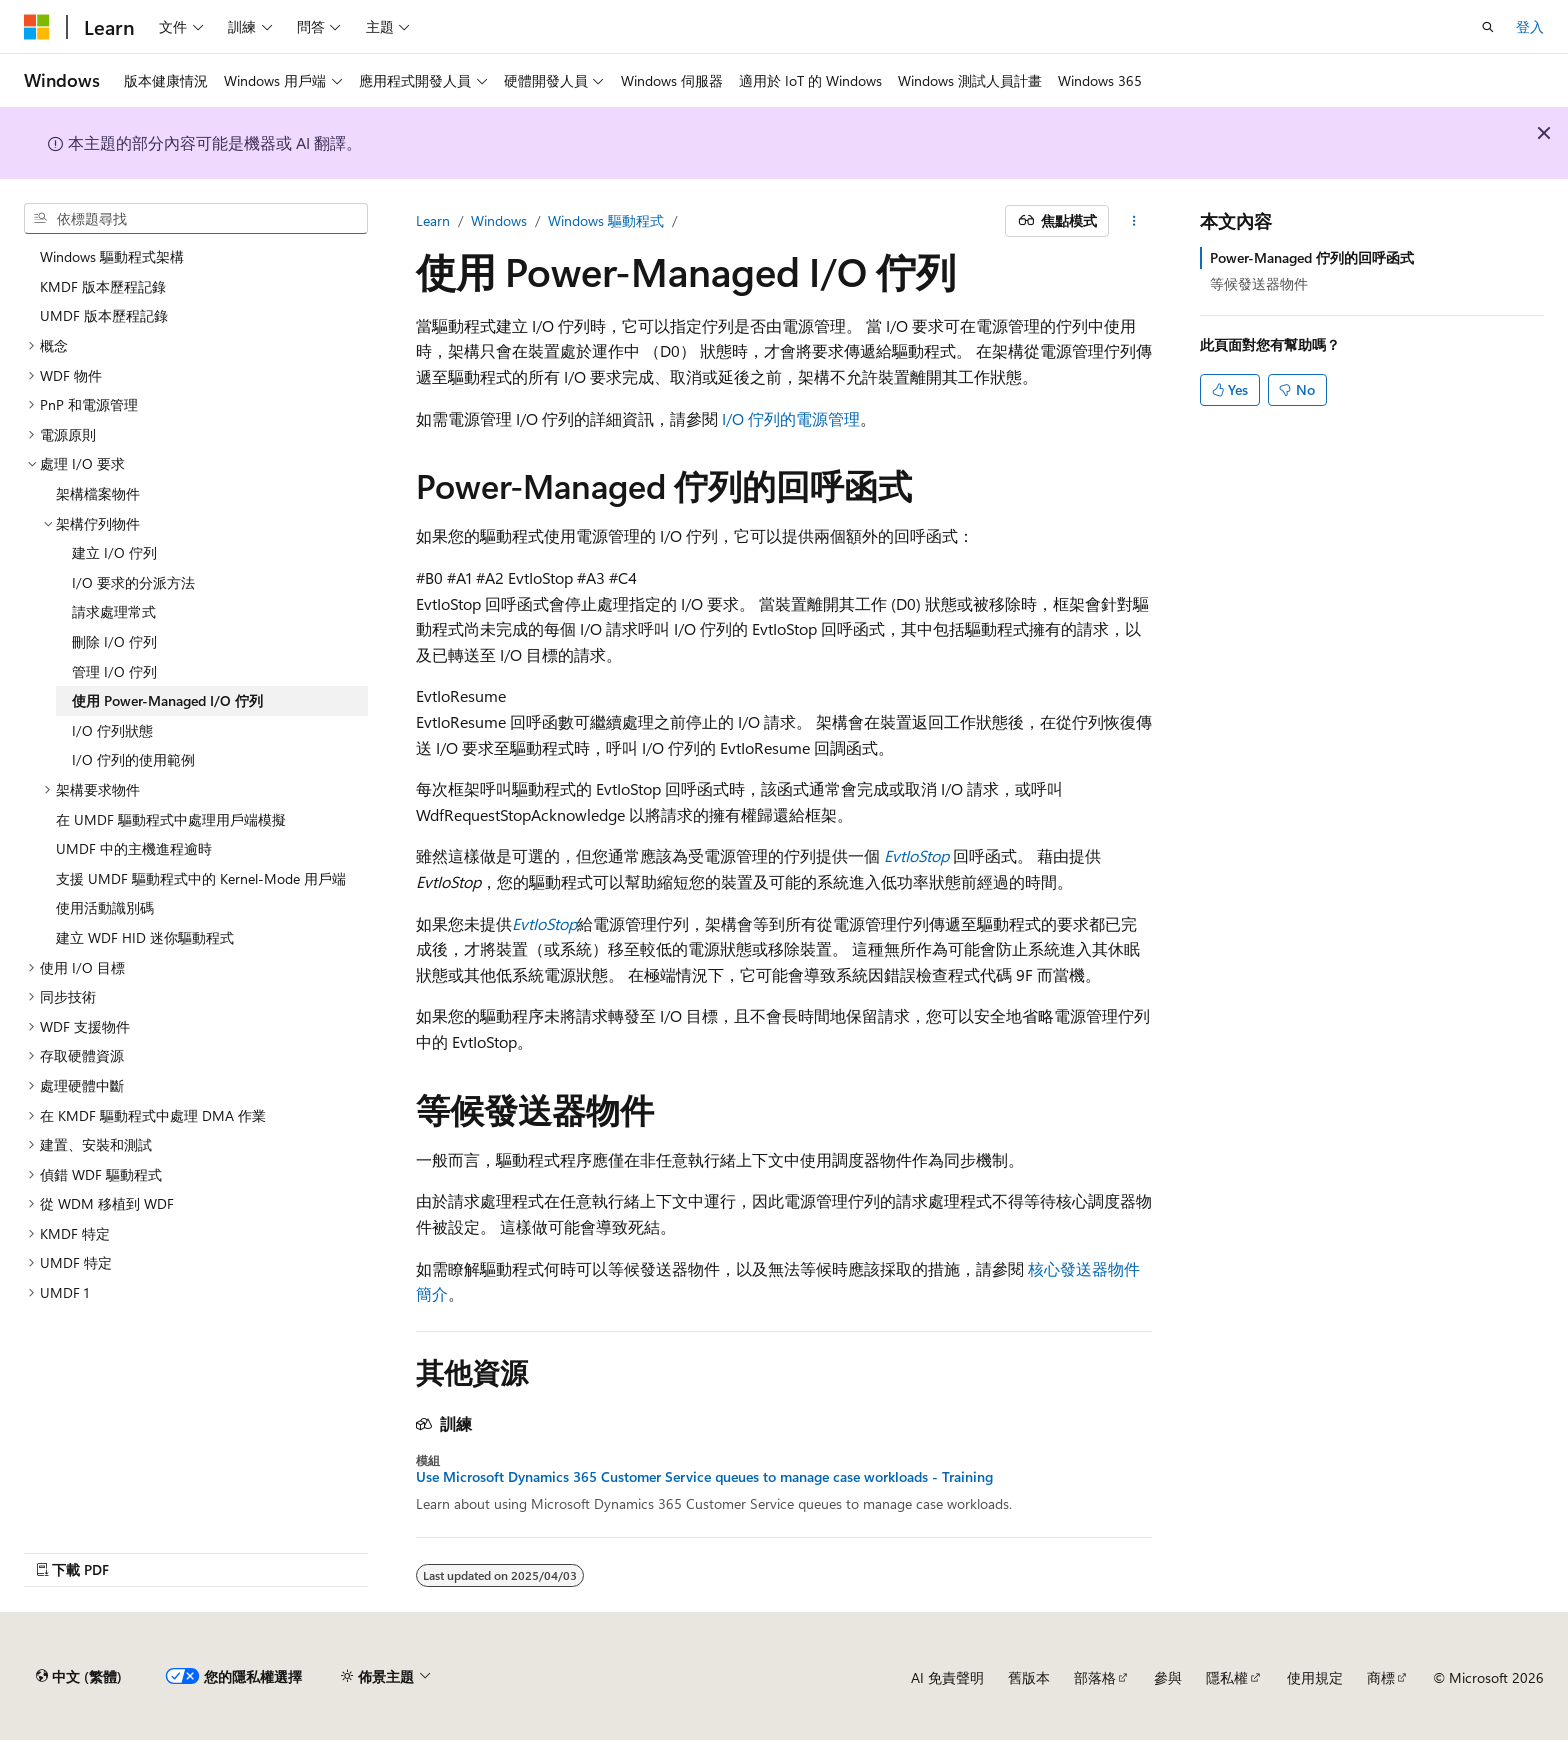 The height and width of the screenshot is (1740, 1568). Describe the element at coordinates (1488, 27) in the screenshot. I see `[開啟搜尋]` at that location.